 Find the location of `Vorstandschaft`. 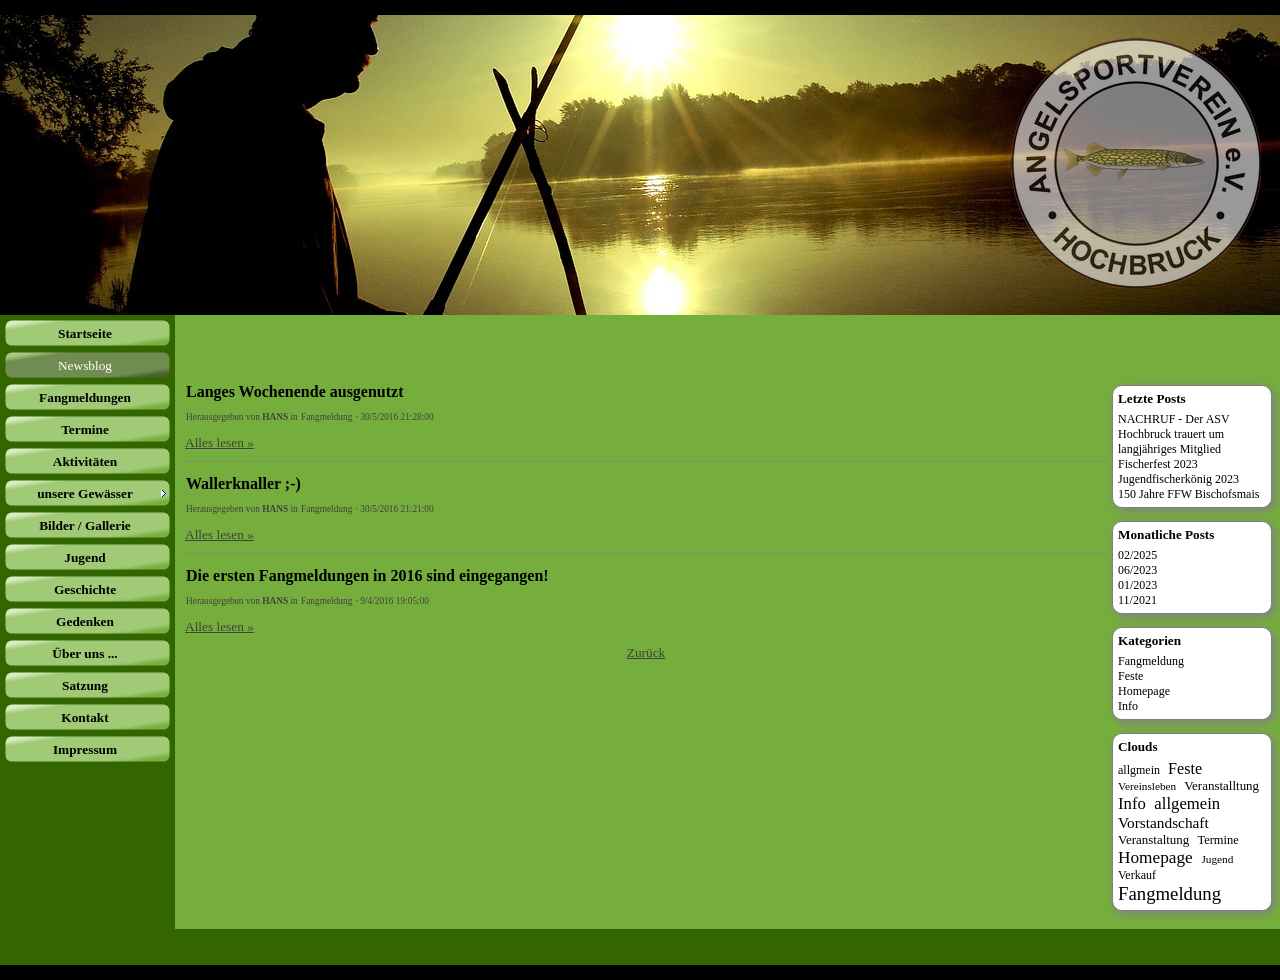

Vorstandschaft is located at coordinates (1163, 822).